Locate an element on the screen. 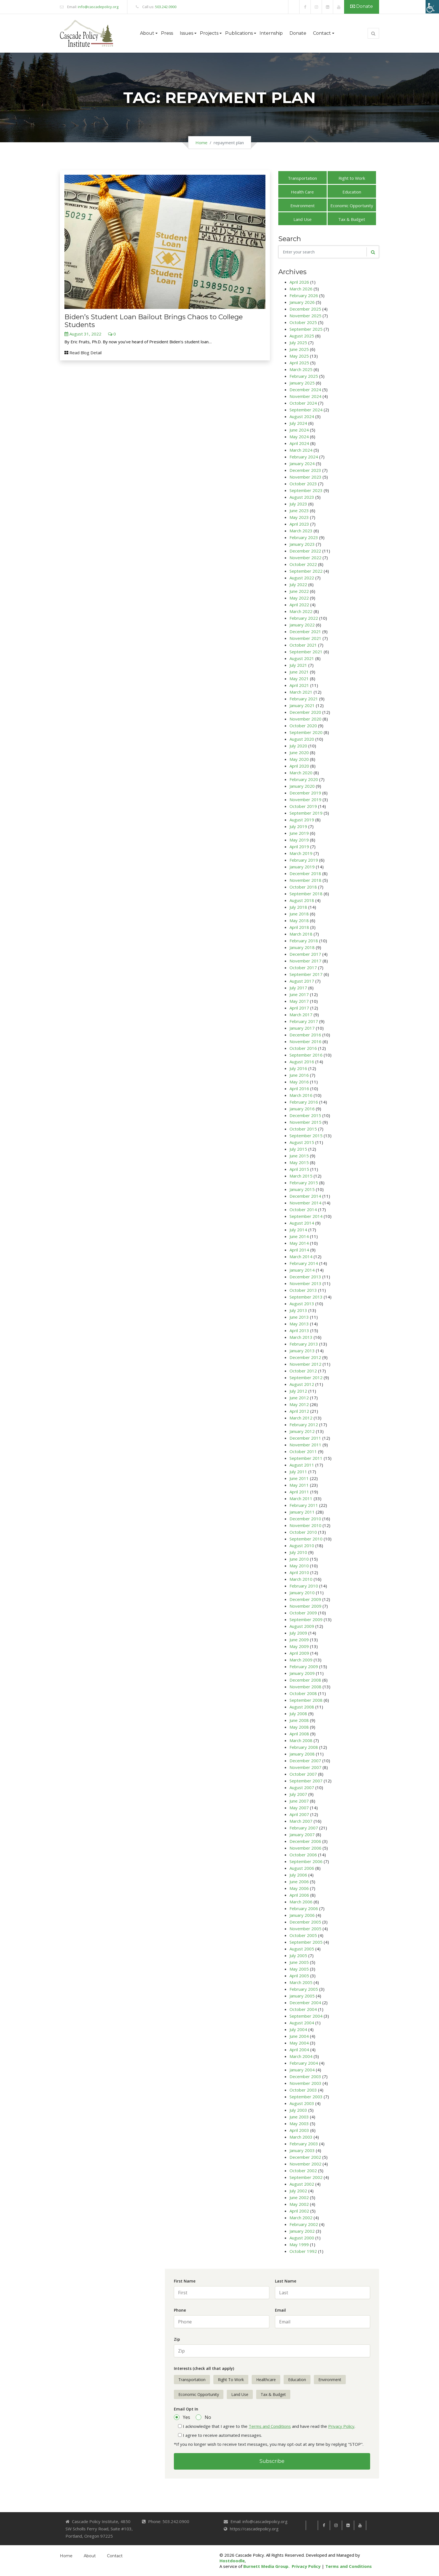  November 2009 is located at coordinates (305, 1606).